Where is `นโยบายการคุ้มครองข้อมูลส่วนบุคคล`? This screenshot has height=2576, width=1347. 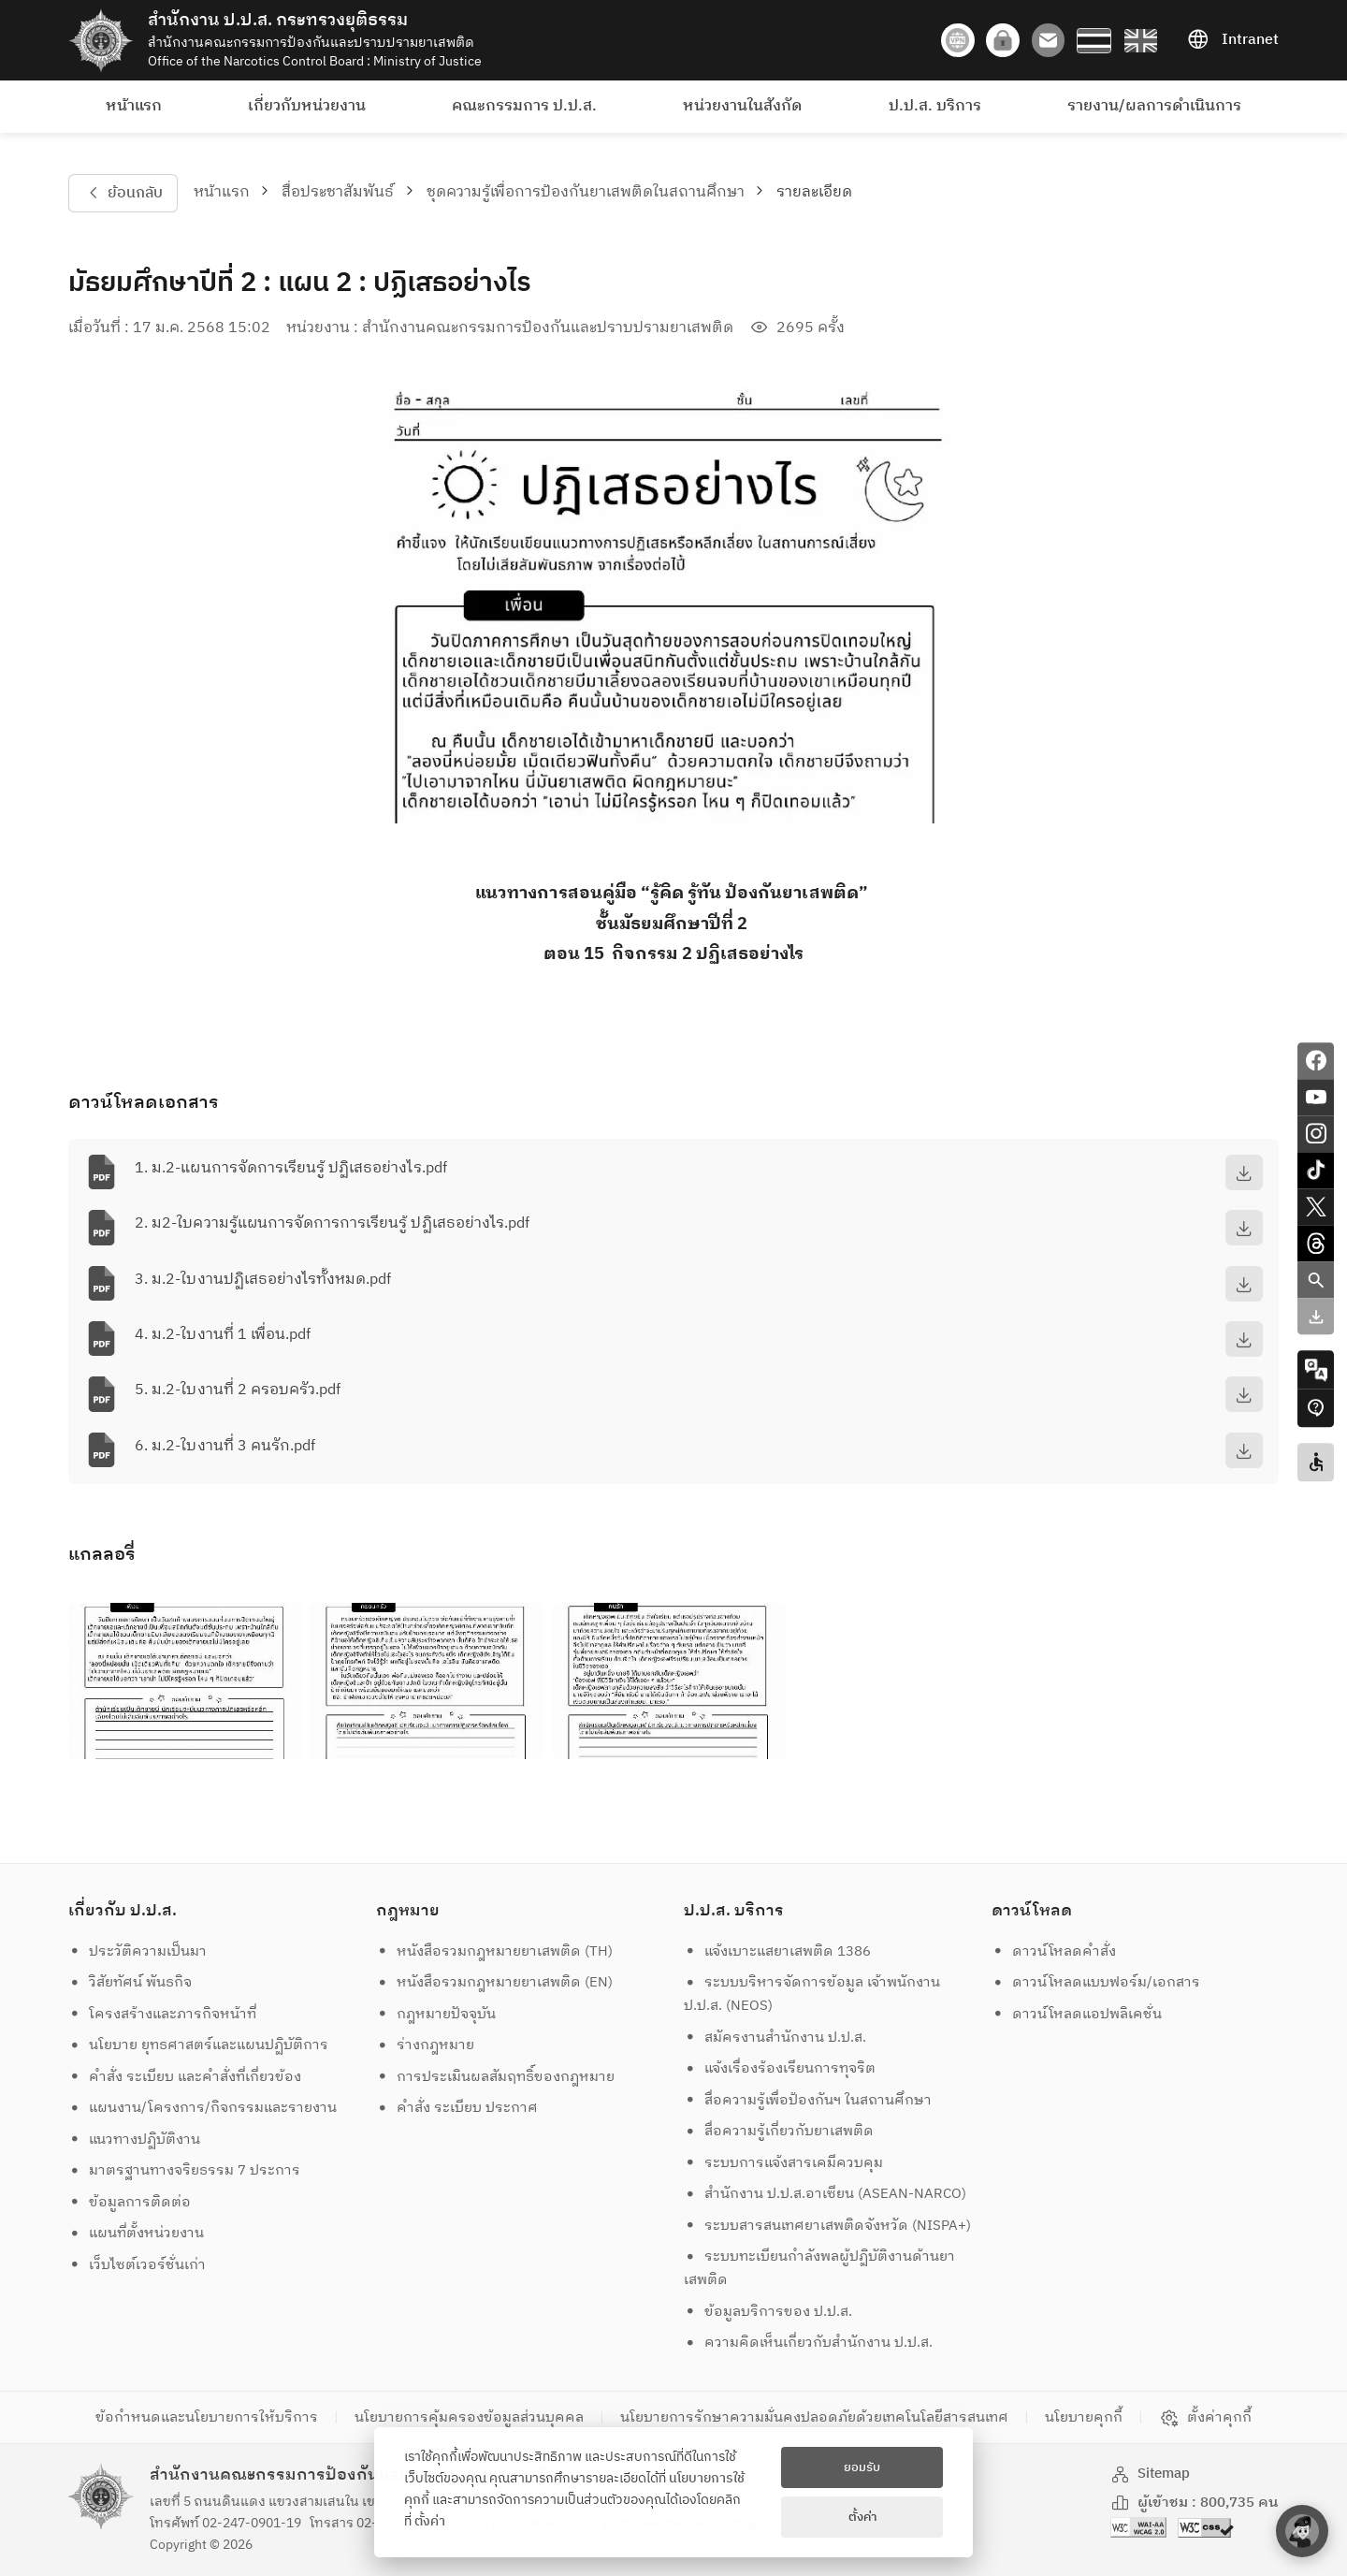
นโยบายการคุ้มครองข้อมูลส่วนบุคคล is located at coordinates (469, 2417).